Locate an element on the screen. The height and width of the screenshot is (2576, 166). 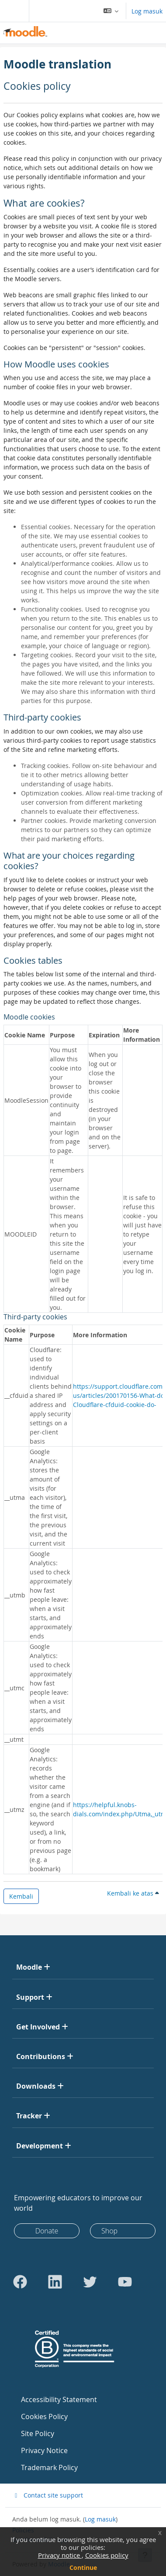
[Go to Facebook] is located at coordinates (20, 2282).